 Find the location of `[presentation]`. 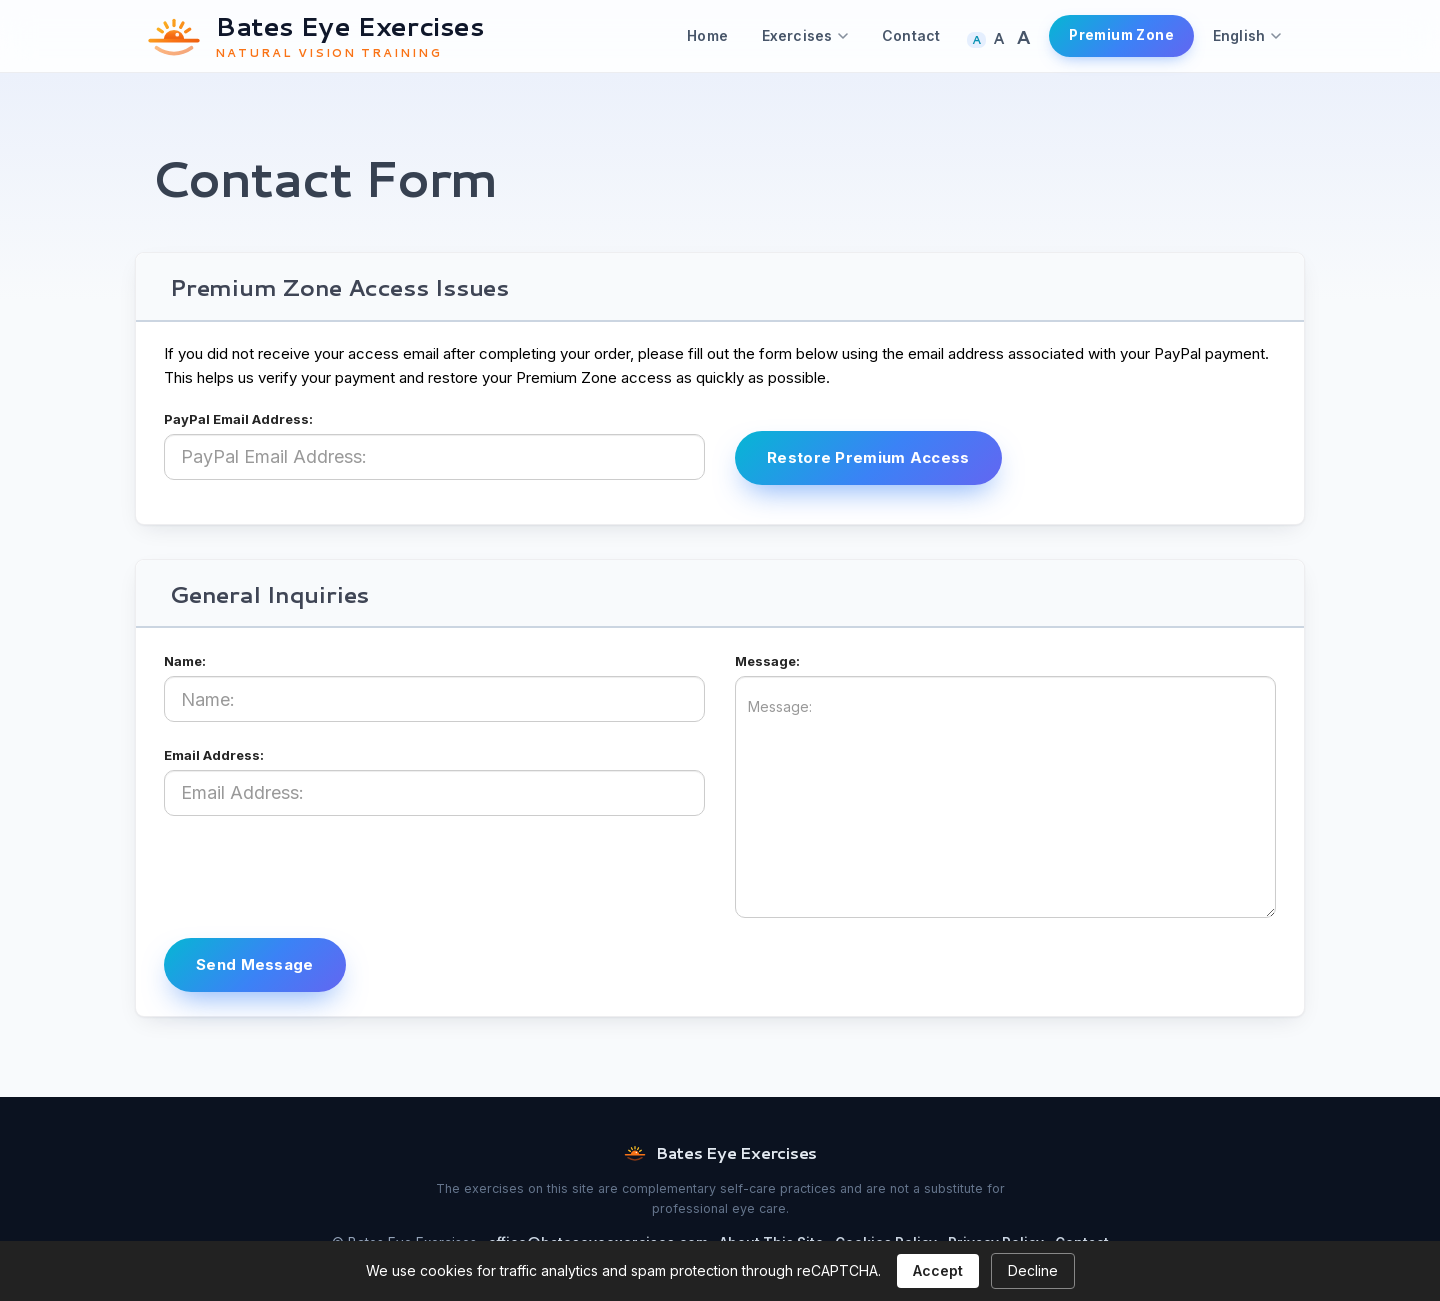

[presentation] is located at coordinates (316, 875).